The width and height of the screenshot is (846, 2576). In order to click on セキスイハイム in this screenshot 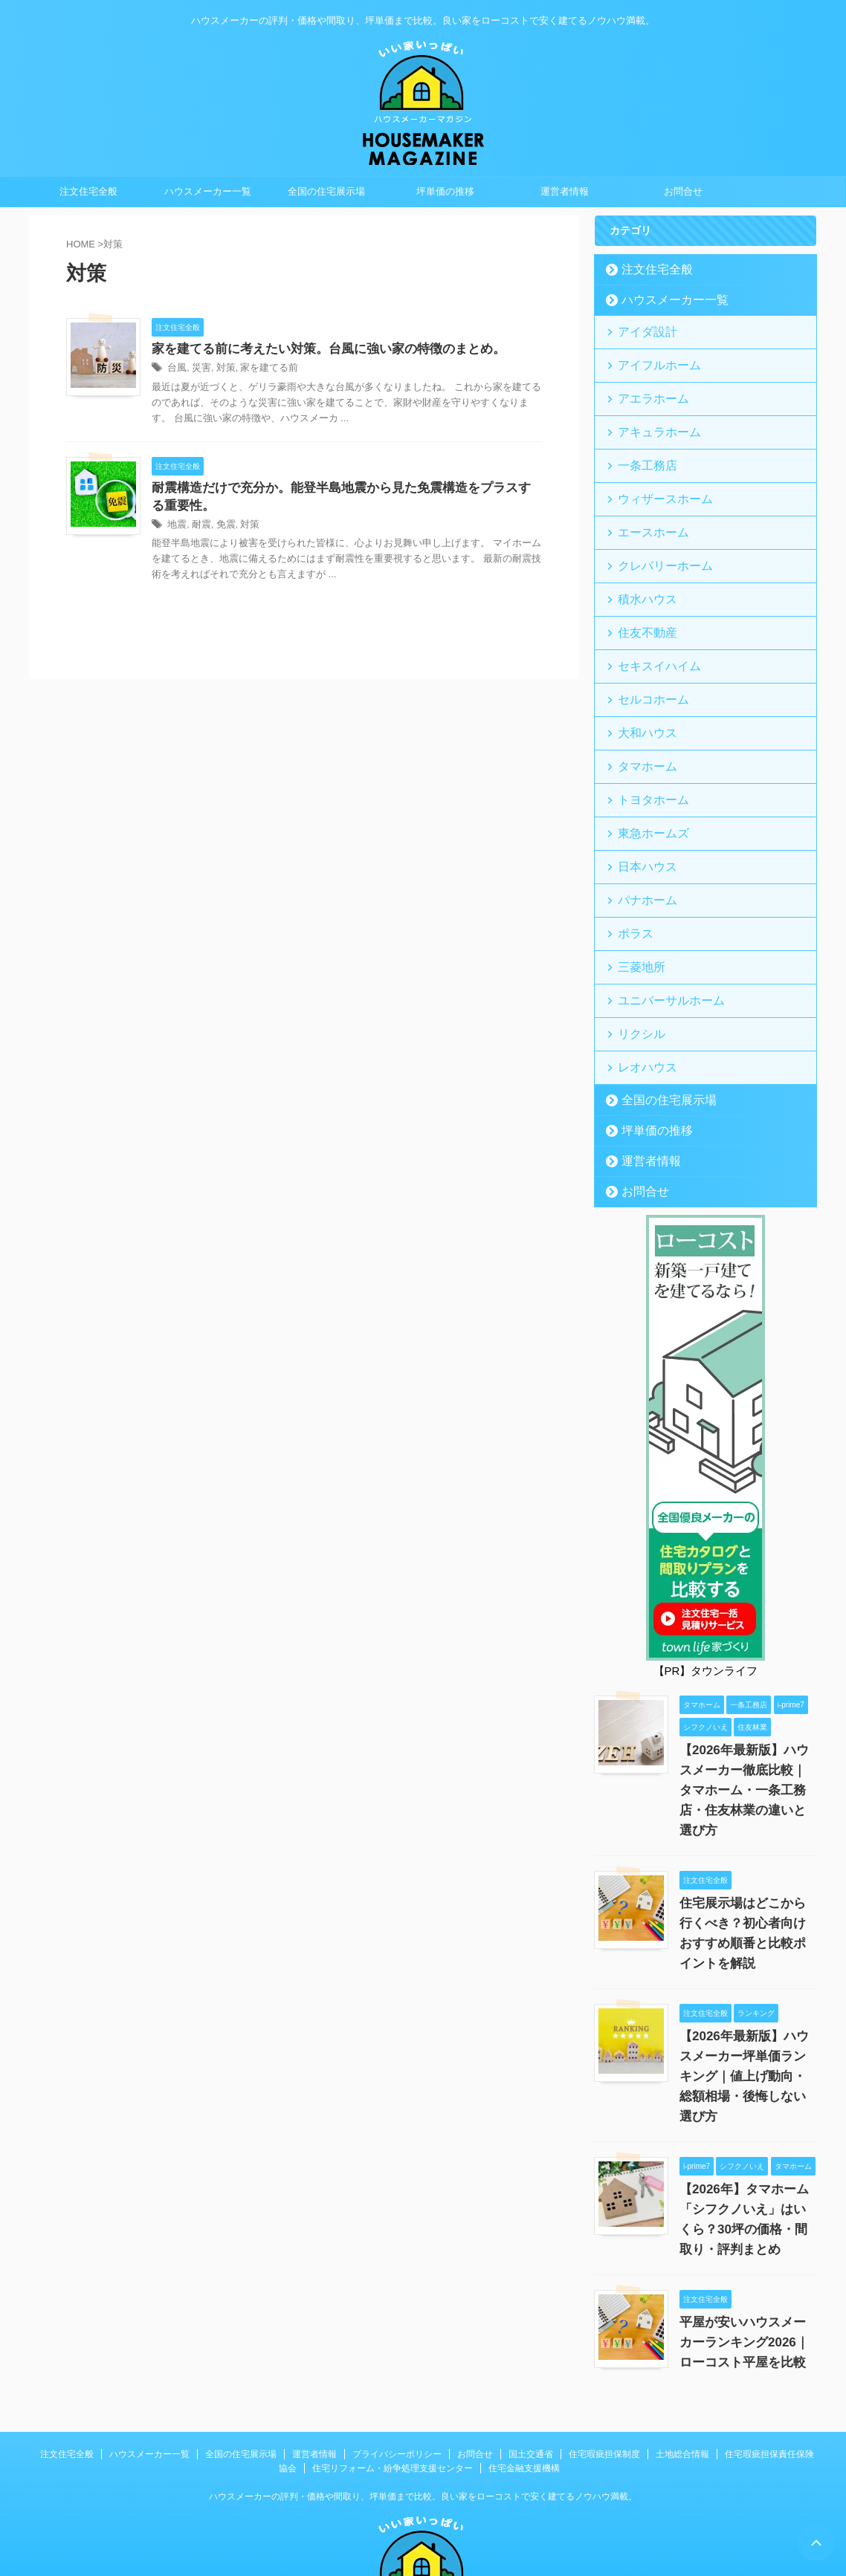, I will do `click(650, 634)`.